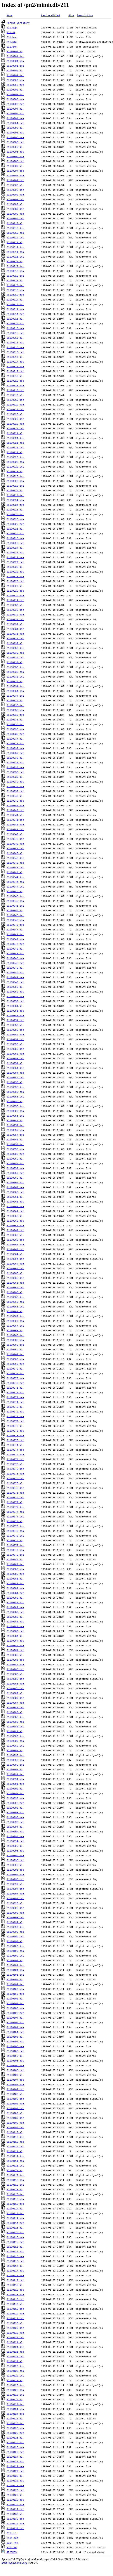  What do you see at coordinates (14, 2055) in the screenshot?
I see `21100106.al` at bounding box center [14, 2055].